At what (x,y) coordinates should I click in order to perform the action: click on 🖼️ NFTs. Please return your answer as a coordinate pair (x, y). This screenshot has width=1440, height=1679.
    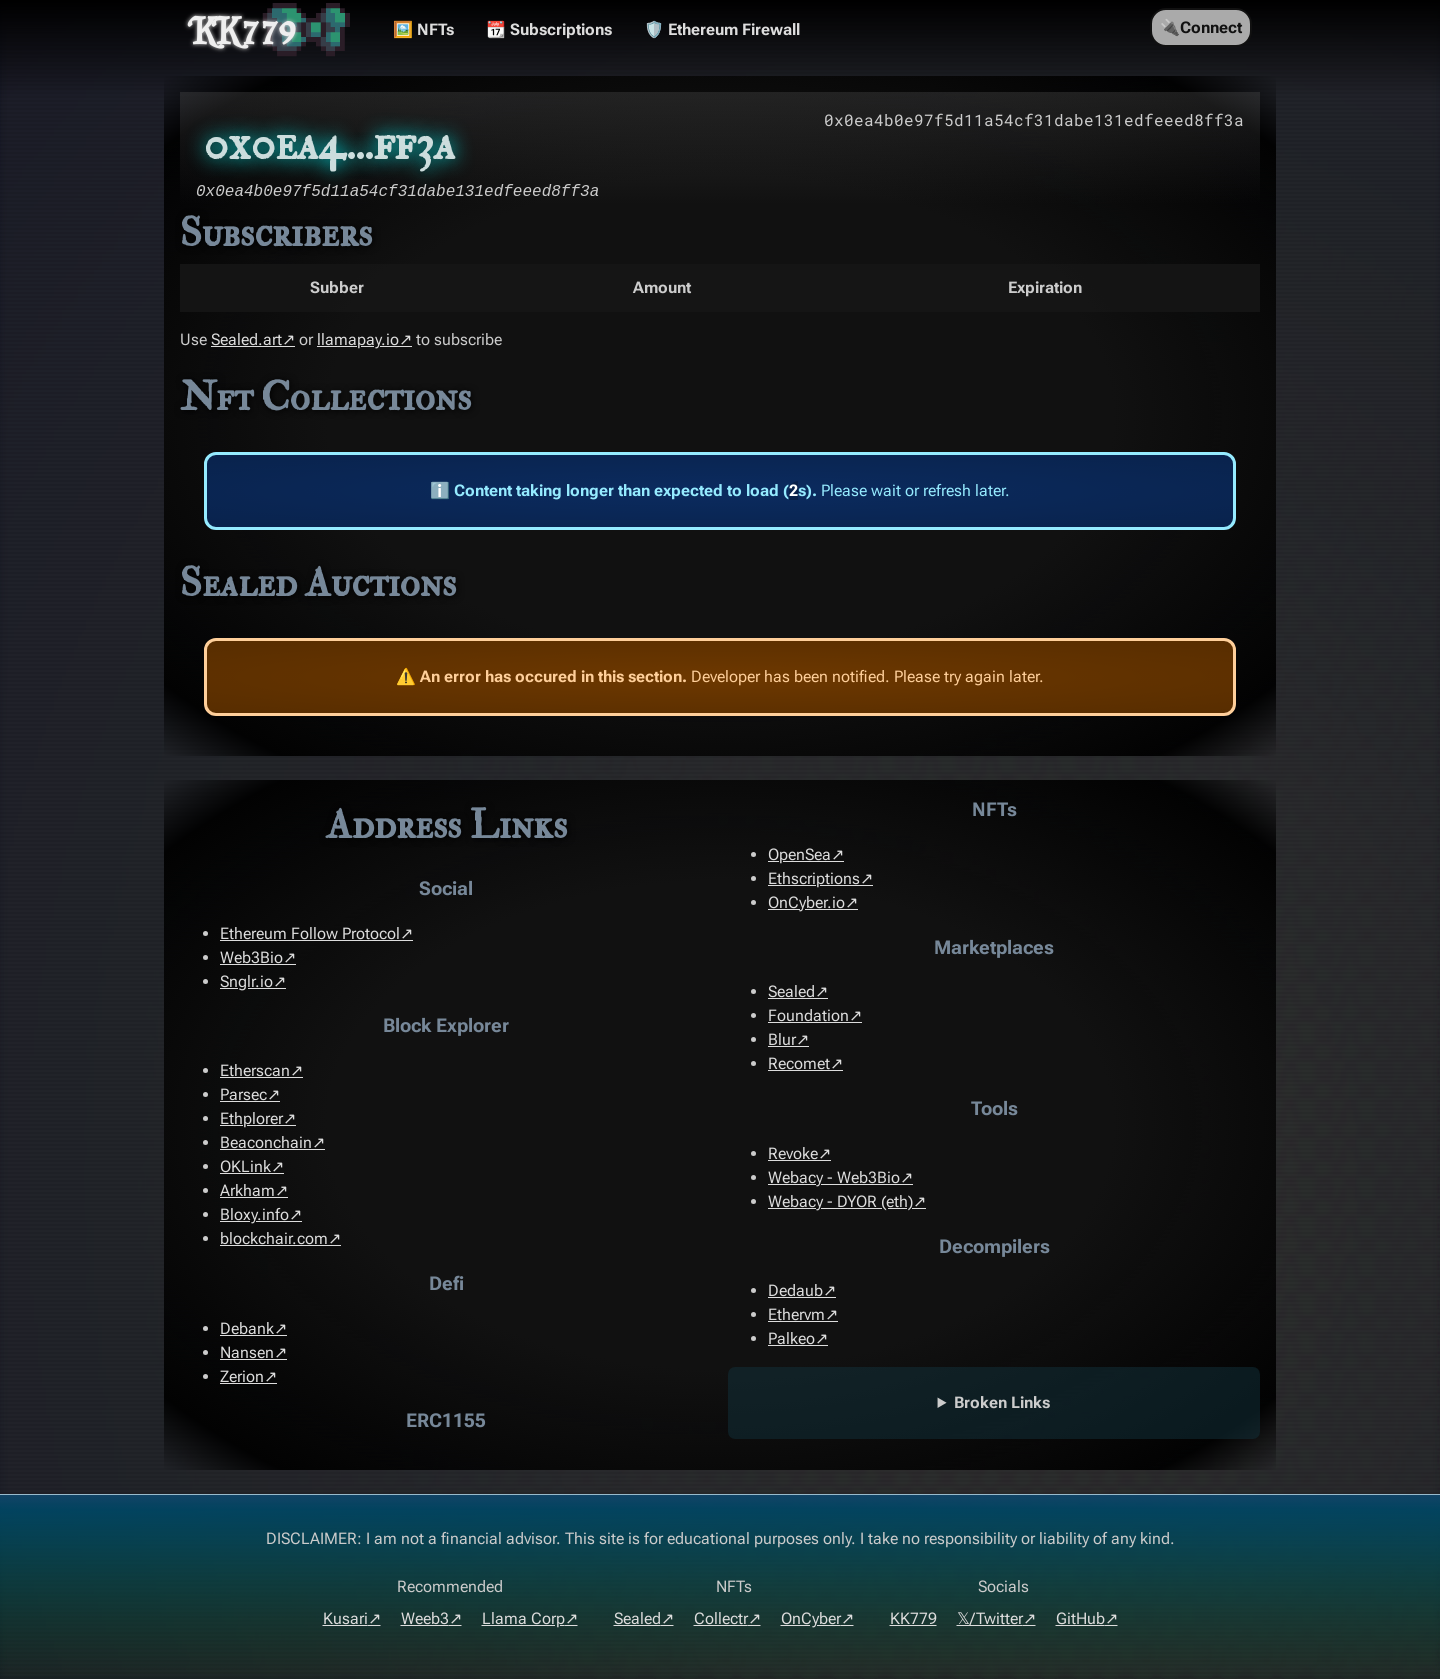
    Looking at the image, I should click on (423, 29).